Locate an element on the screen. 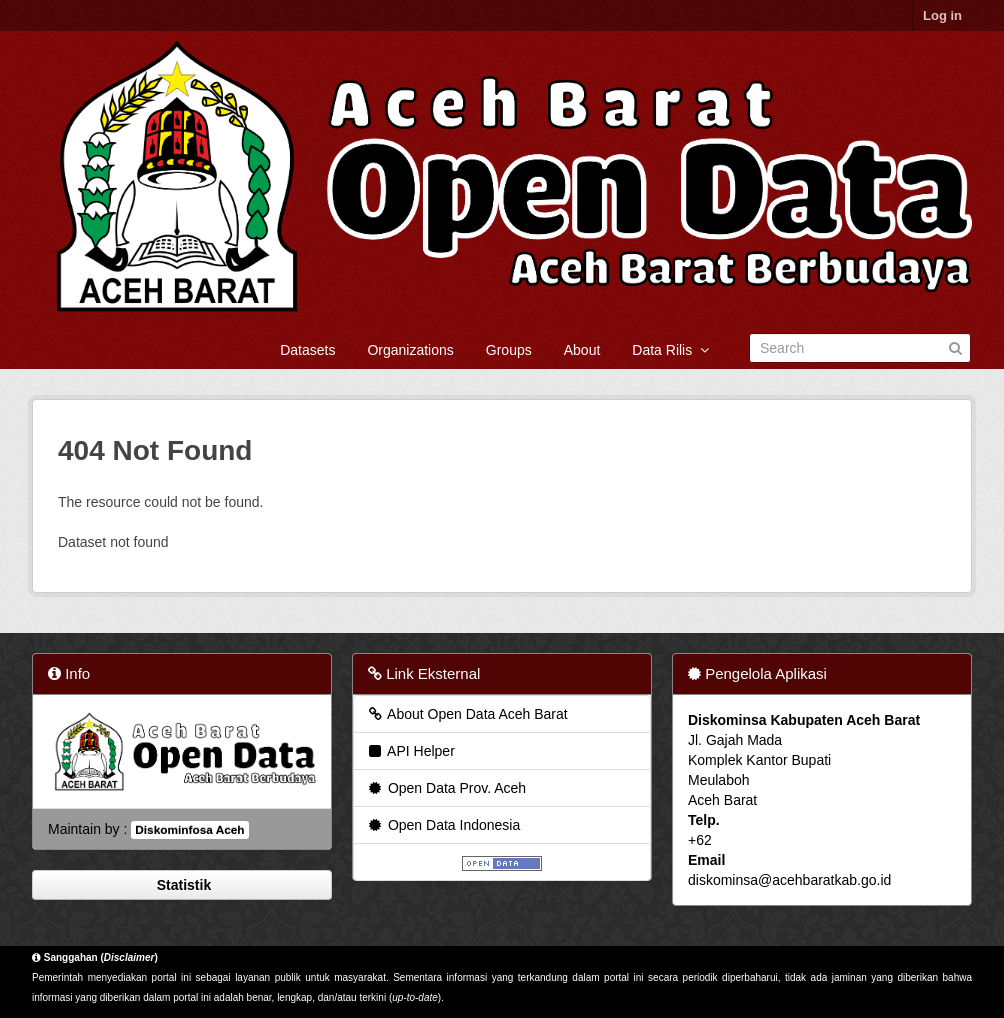 This screenshot has width=1004, height=1018. Organizations is located at coordinates (410, 350).